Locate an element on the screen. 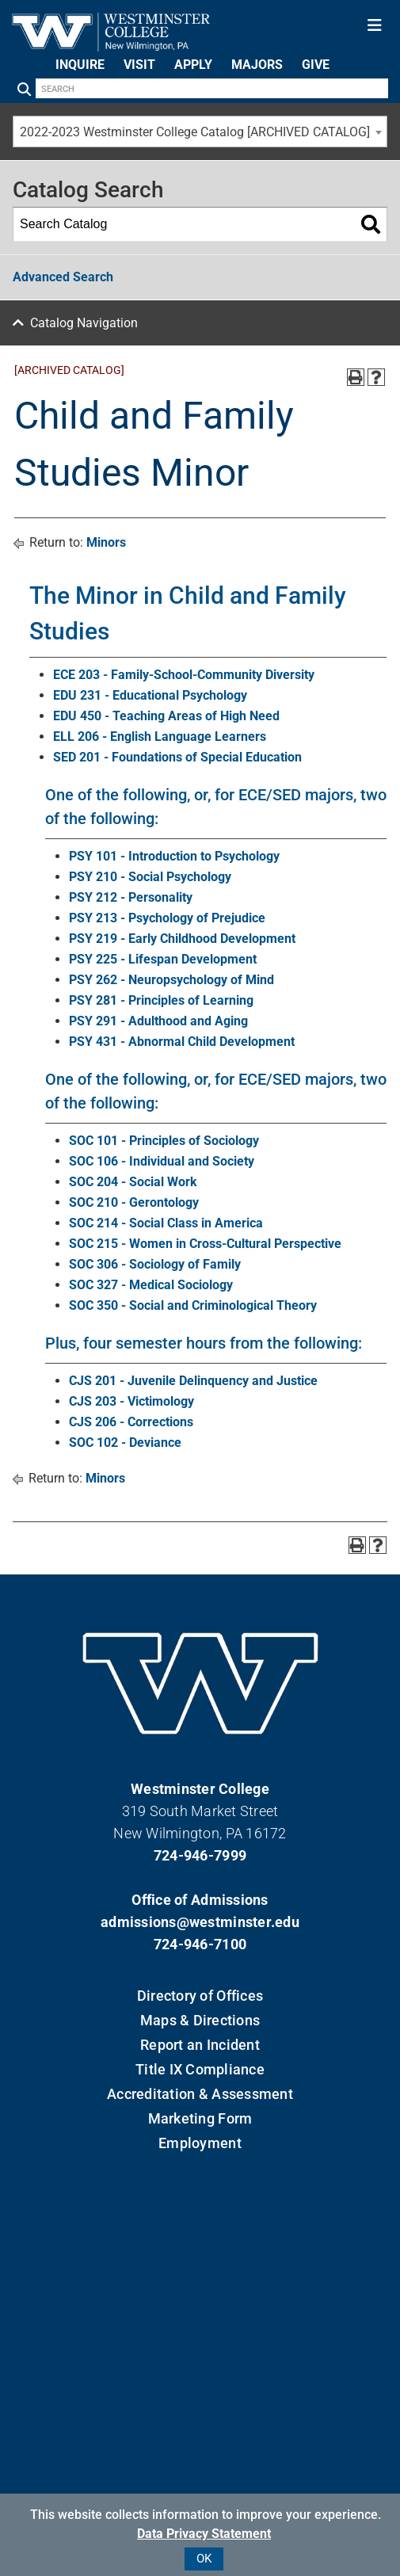 This screenshot has width=400, height=2576. EDU 450 - Teaching Areas of High Need [View course details for EDU 450 - Teaching Areas of High Need] is located at coordinates (166, 715).